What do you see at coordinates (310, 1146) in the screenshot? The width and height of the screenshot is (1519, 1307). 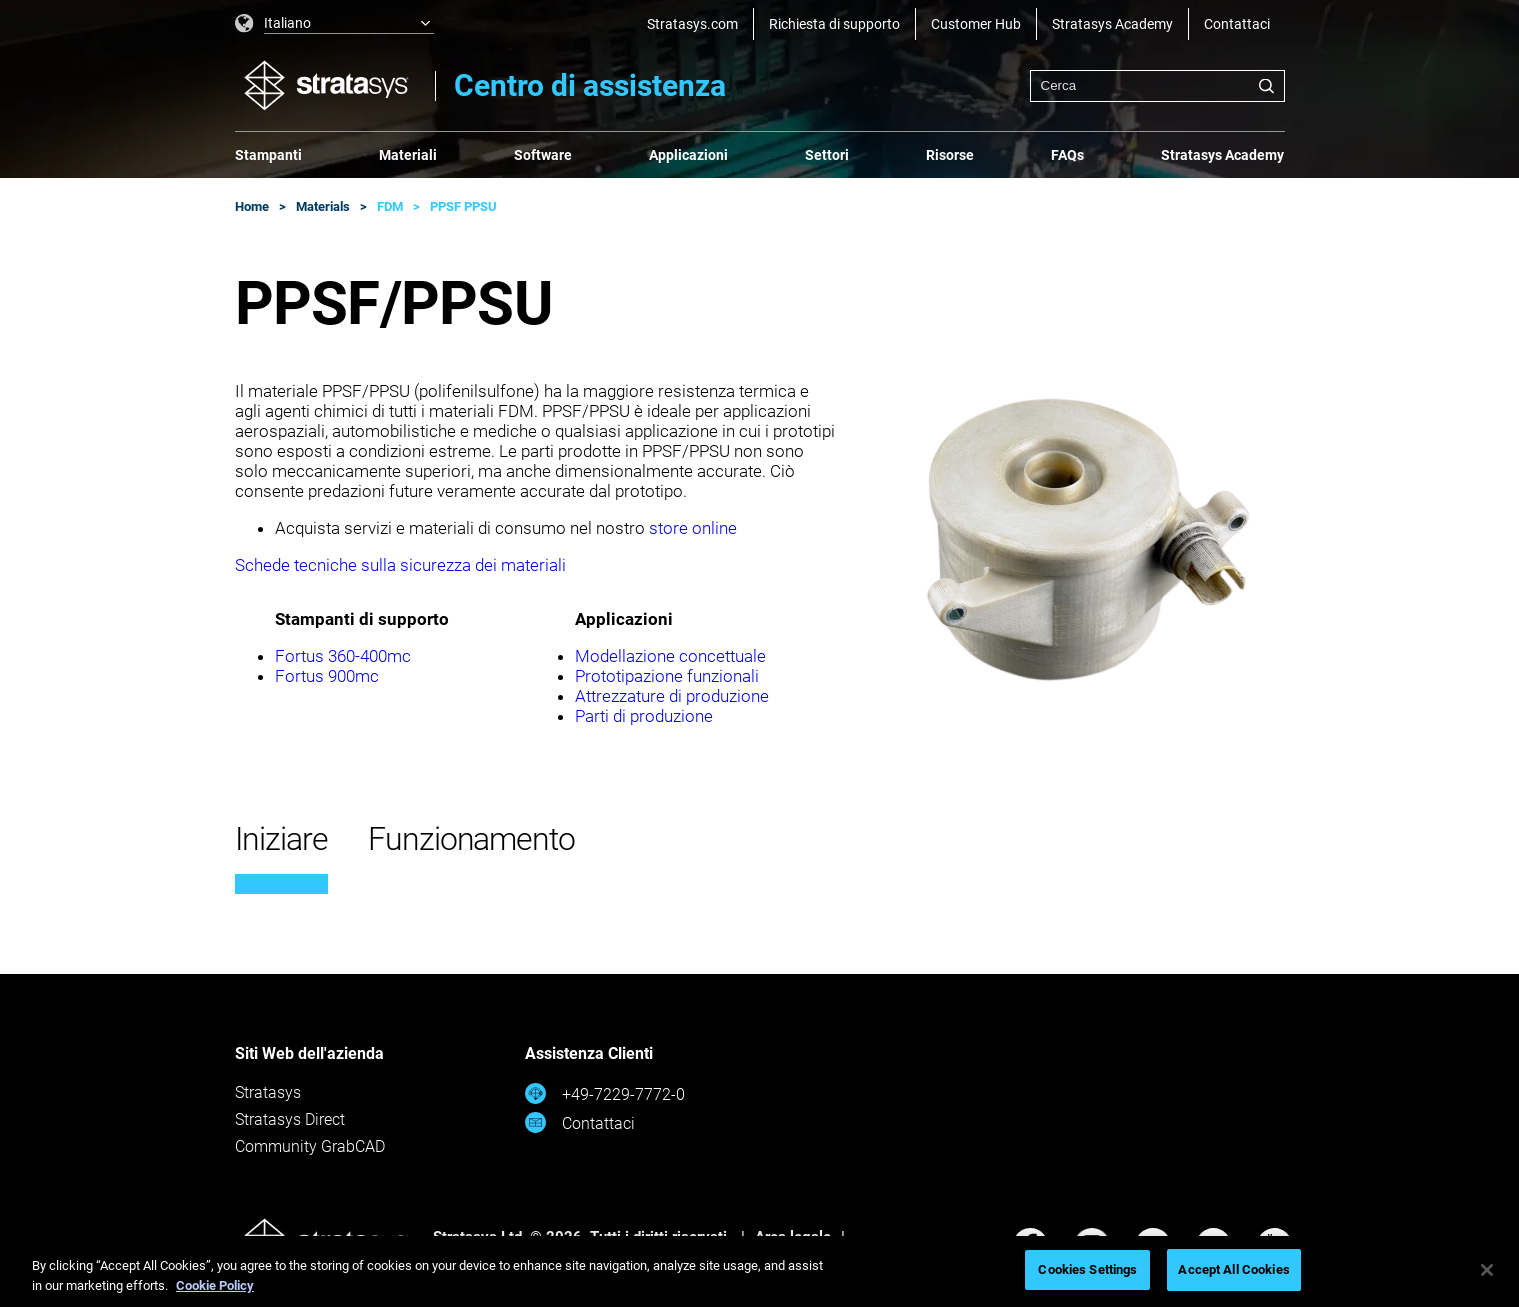 I see `Community GrabCAD` at bounding box center [310, 1146].